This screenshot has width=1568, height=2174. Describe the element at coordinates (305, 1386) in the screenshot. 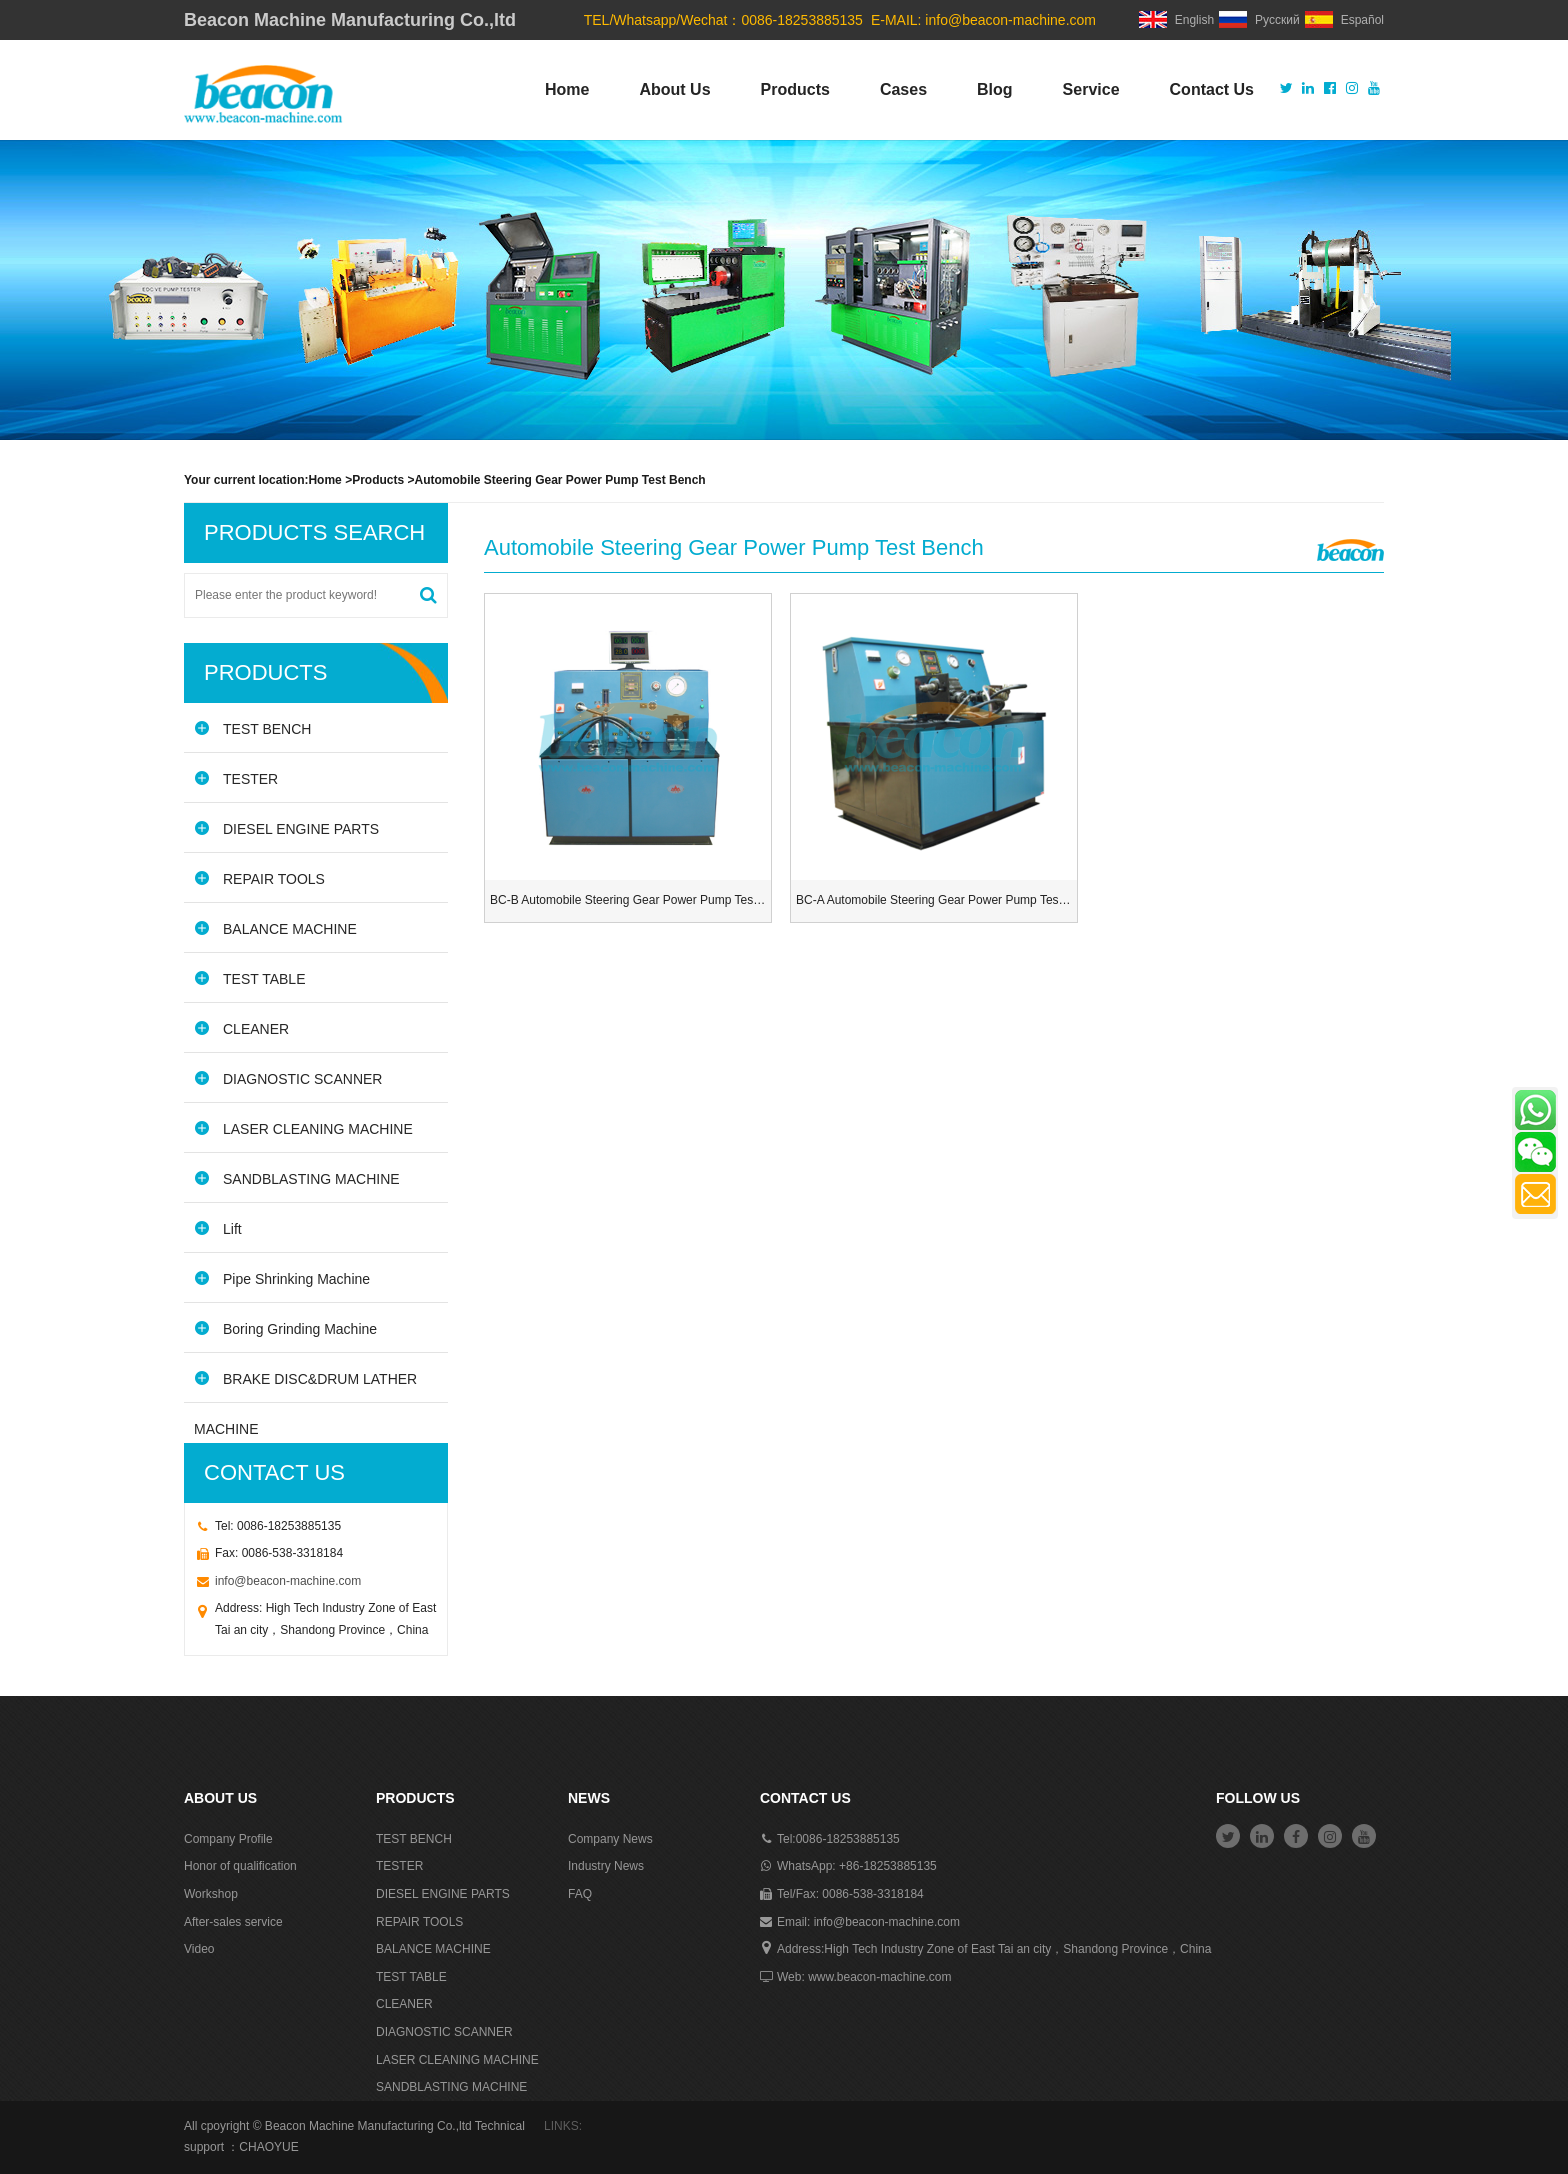

I see `BRAKE DISC&DRUM LATHER MACHINE` at that location.